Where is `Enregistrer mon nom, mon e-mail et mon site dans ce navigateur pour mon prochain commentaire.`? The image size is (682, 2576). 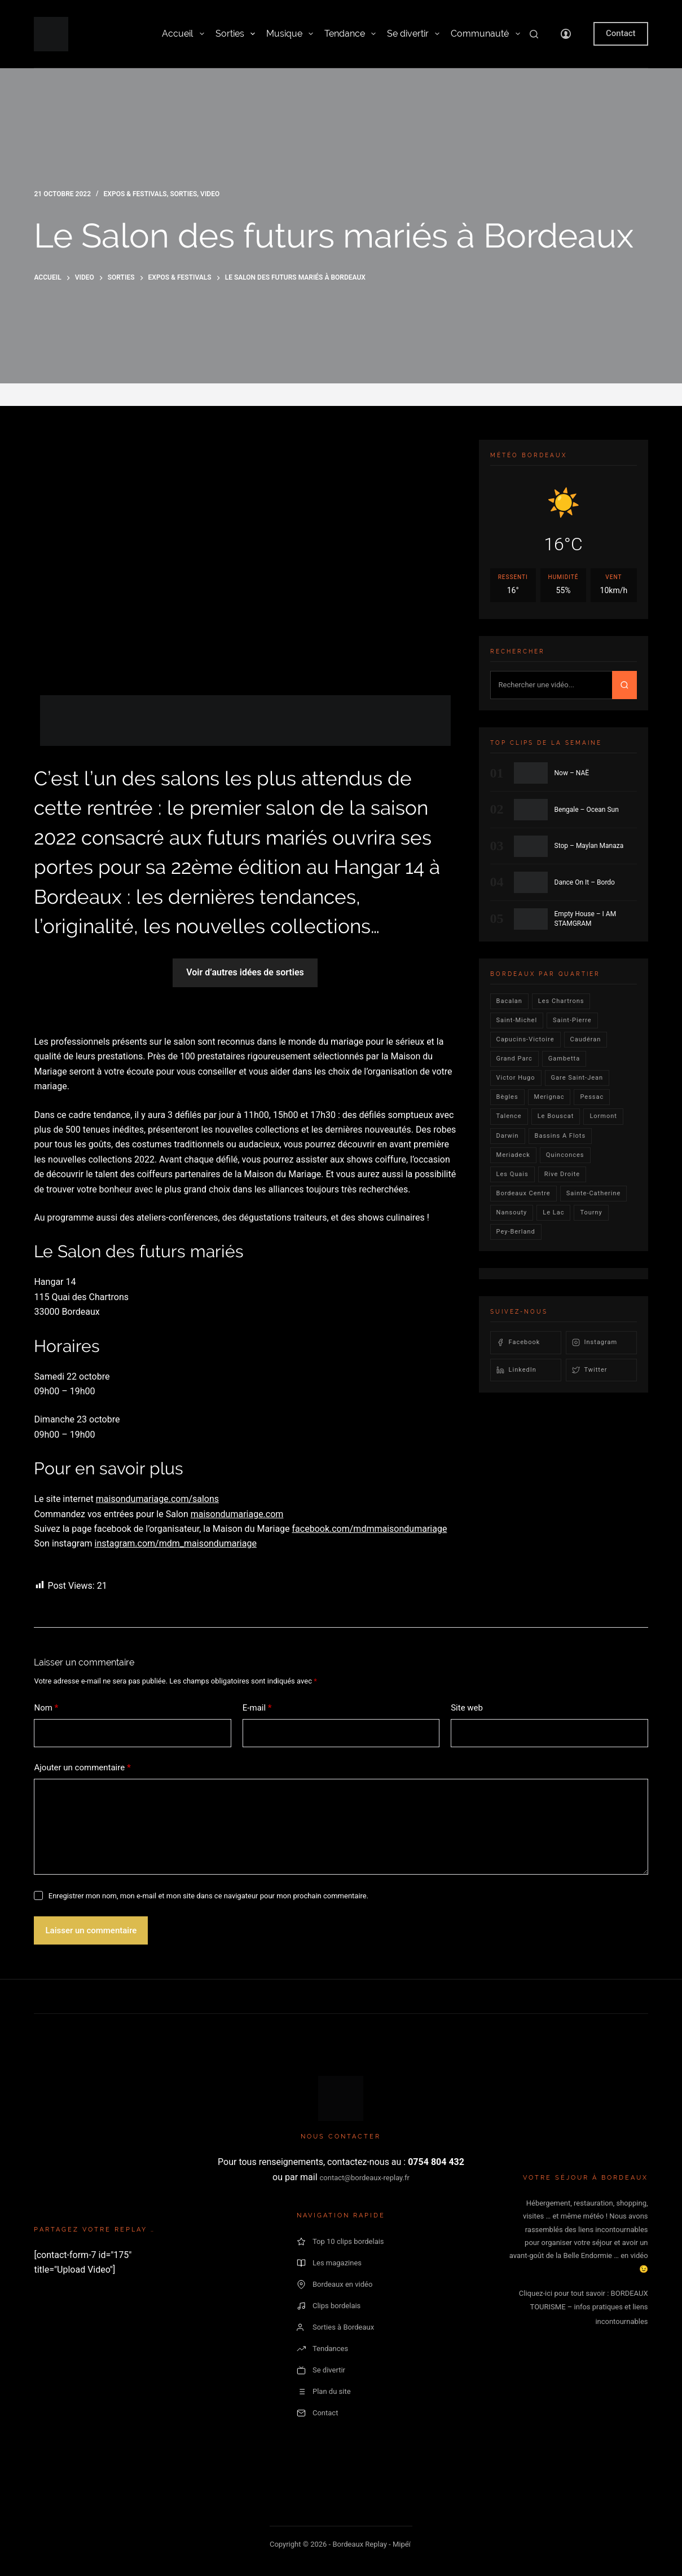
Enregistrer mon nom, mon e-mail et mon site dans ce navigateur pour mon prochain commentaire. is located at coordinates (208, 1896).